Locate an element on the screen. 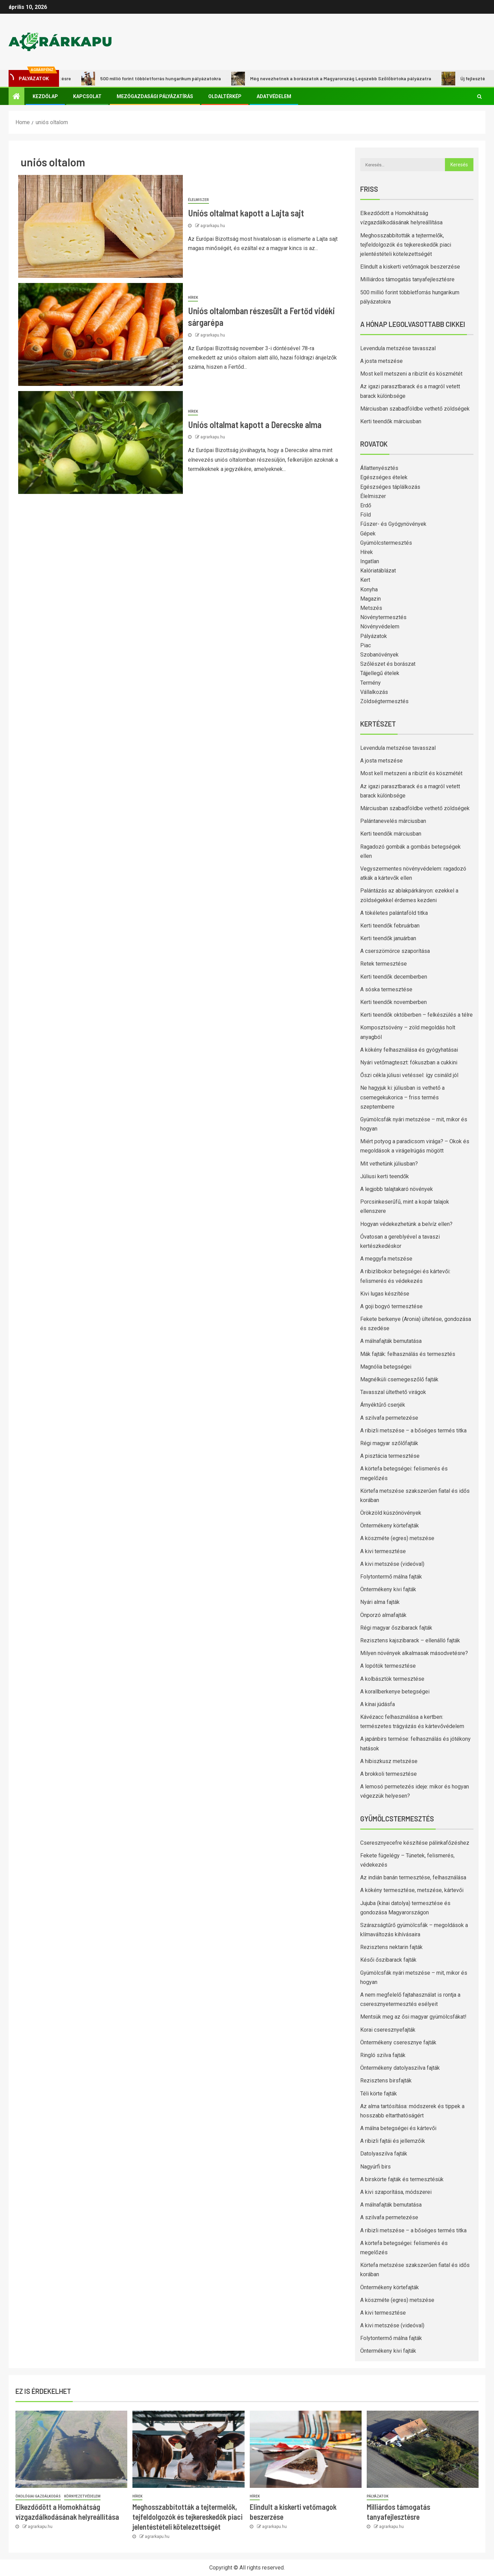 The height and width of the screenshot is (2576, 494). Levendula metszése tavasszal is located at coordinates (398, 348).